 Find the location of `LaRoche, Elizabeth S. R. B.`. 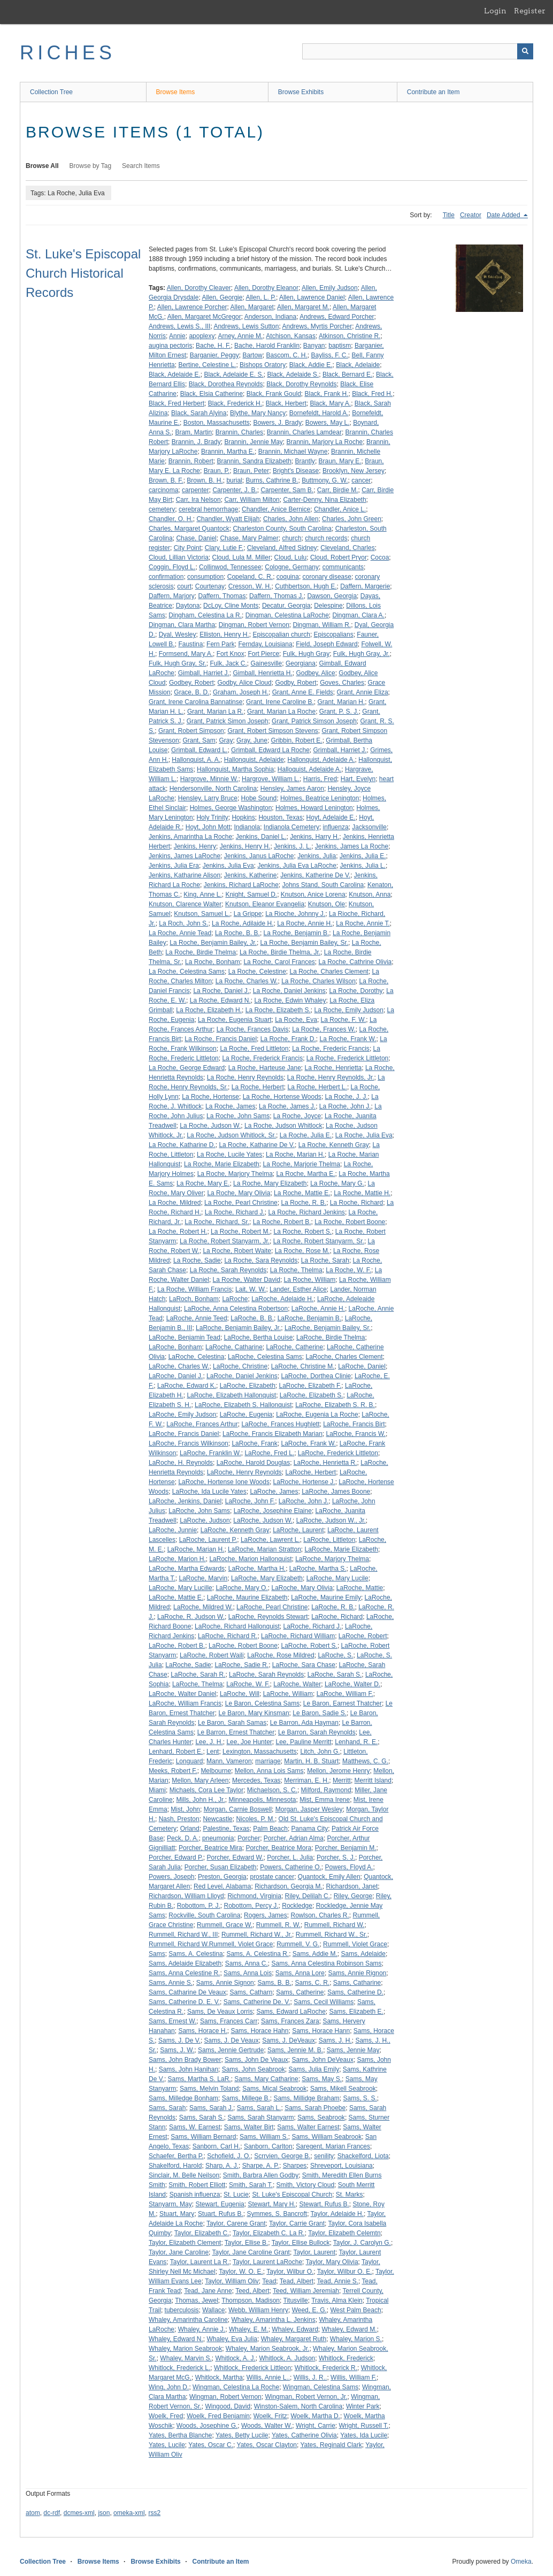

LaRoche, Elizabeth S. R. B. is located at coordinates (335, 1405).